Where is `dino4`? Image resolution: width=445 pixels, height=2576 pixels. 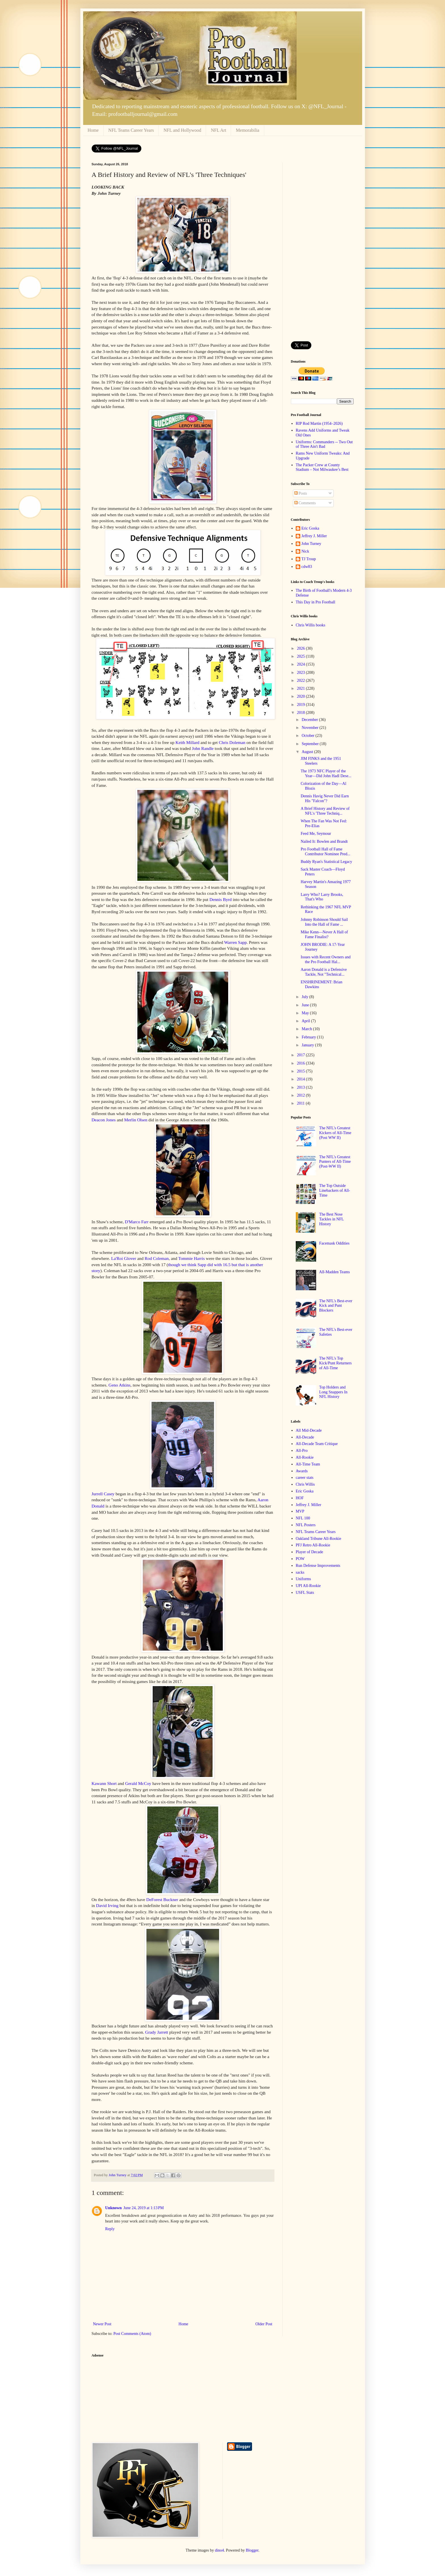
dino4 is located at coordinates (219, 2550).